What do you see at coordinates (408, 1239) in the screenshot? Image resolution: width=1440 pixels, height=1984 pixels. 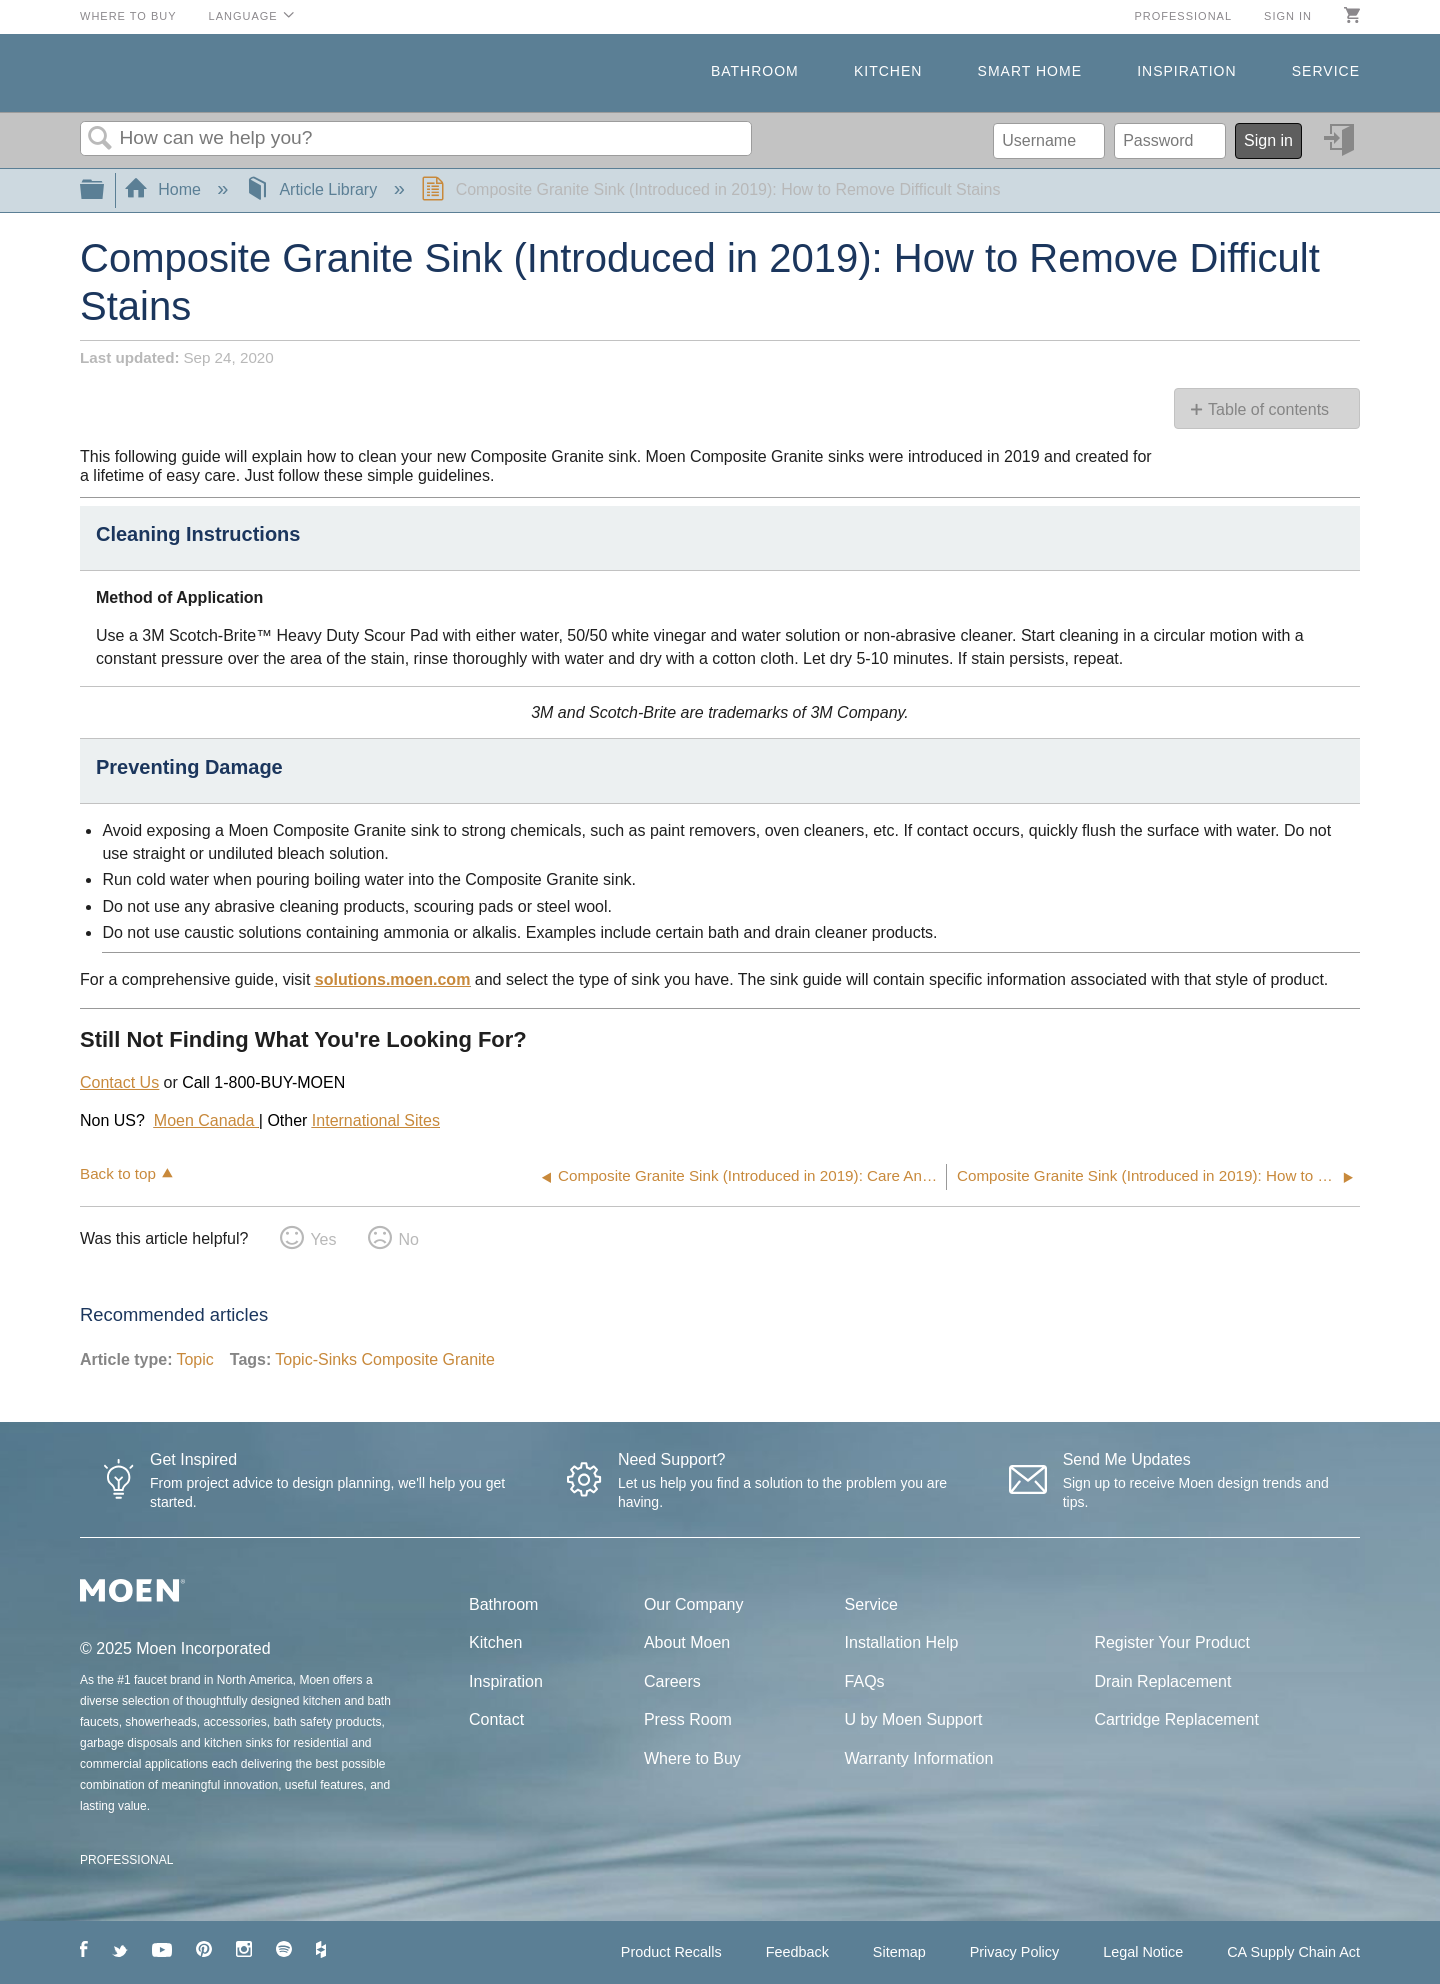 I see `No` at bounding box center [408, 1239].